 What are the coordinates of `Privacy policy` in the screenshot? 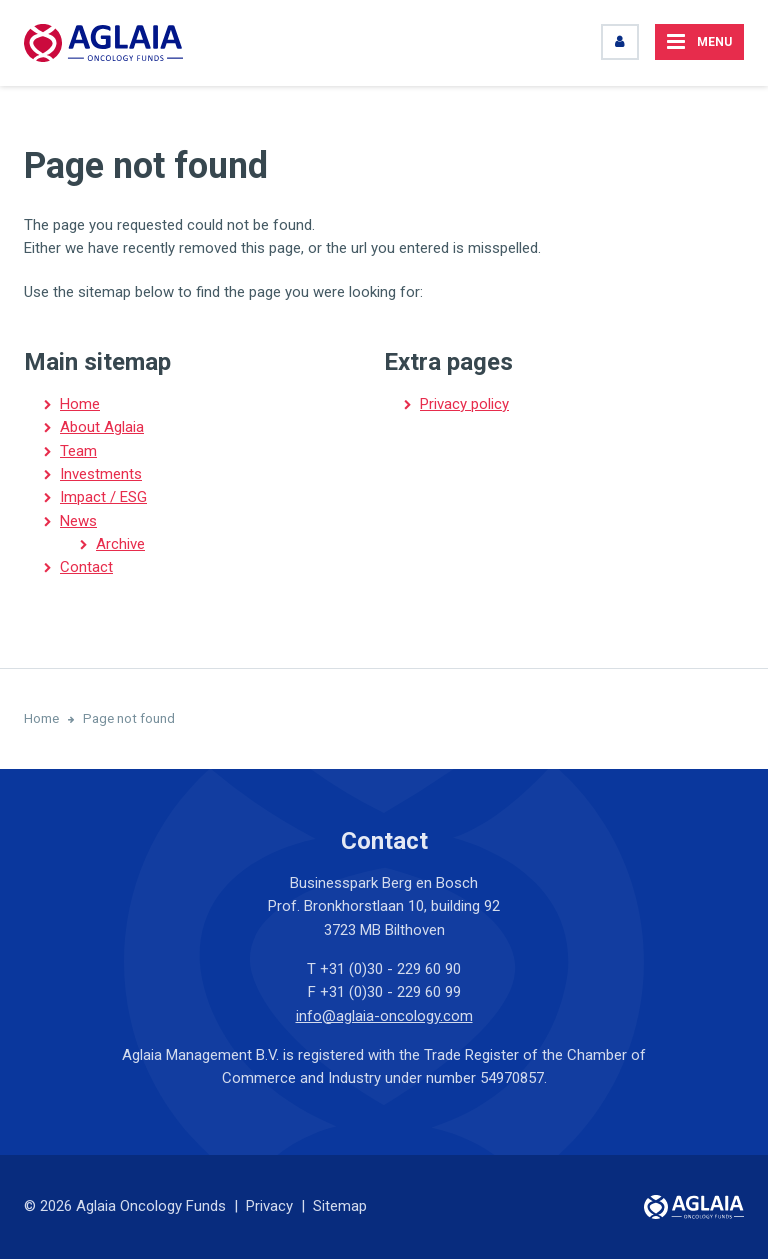 It's located at (464, 404).